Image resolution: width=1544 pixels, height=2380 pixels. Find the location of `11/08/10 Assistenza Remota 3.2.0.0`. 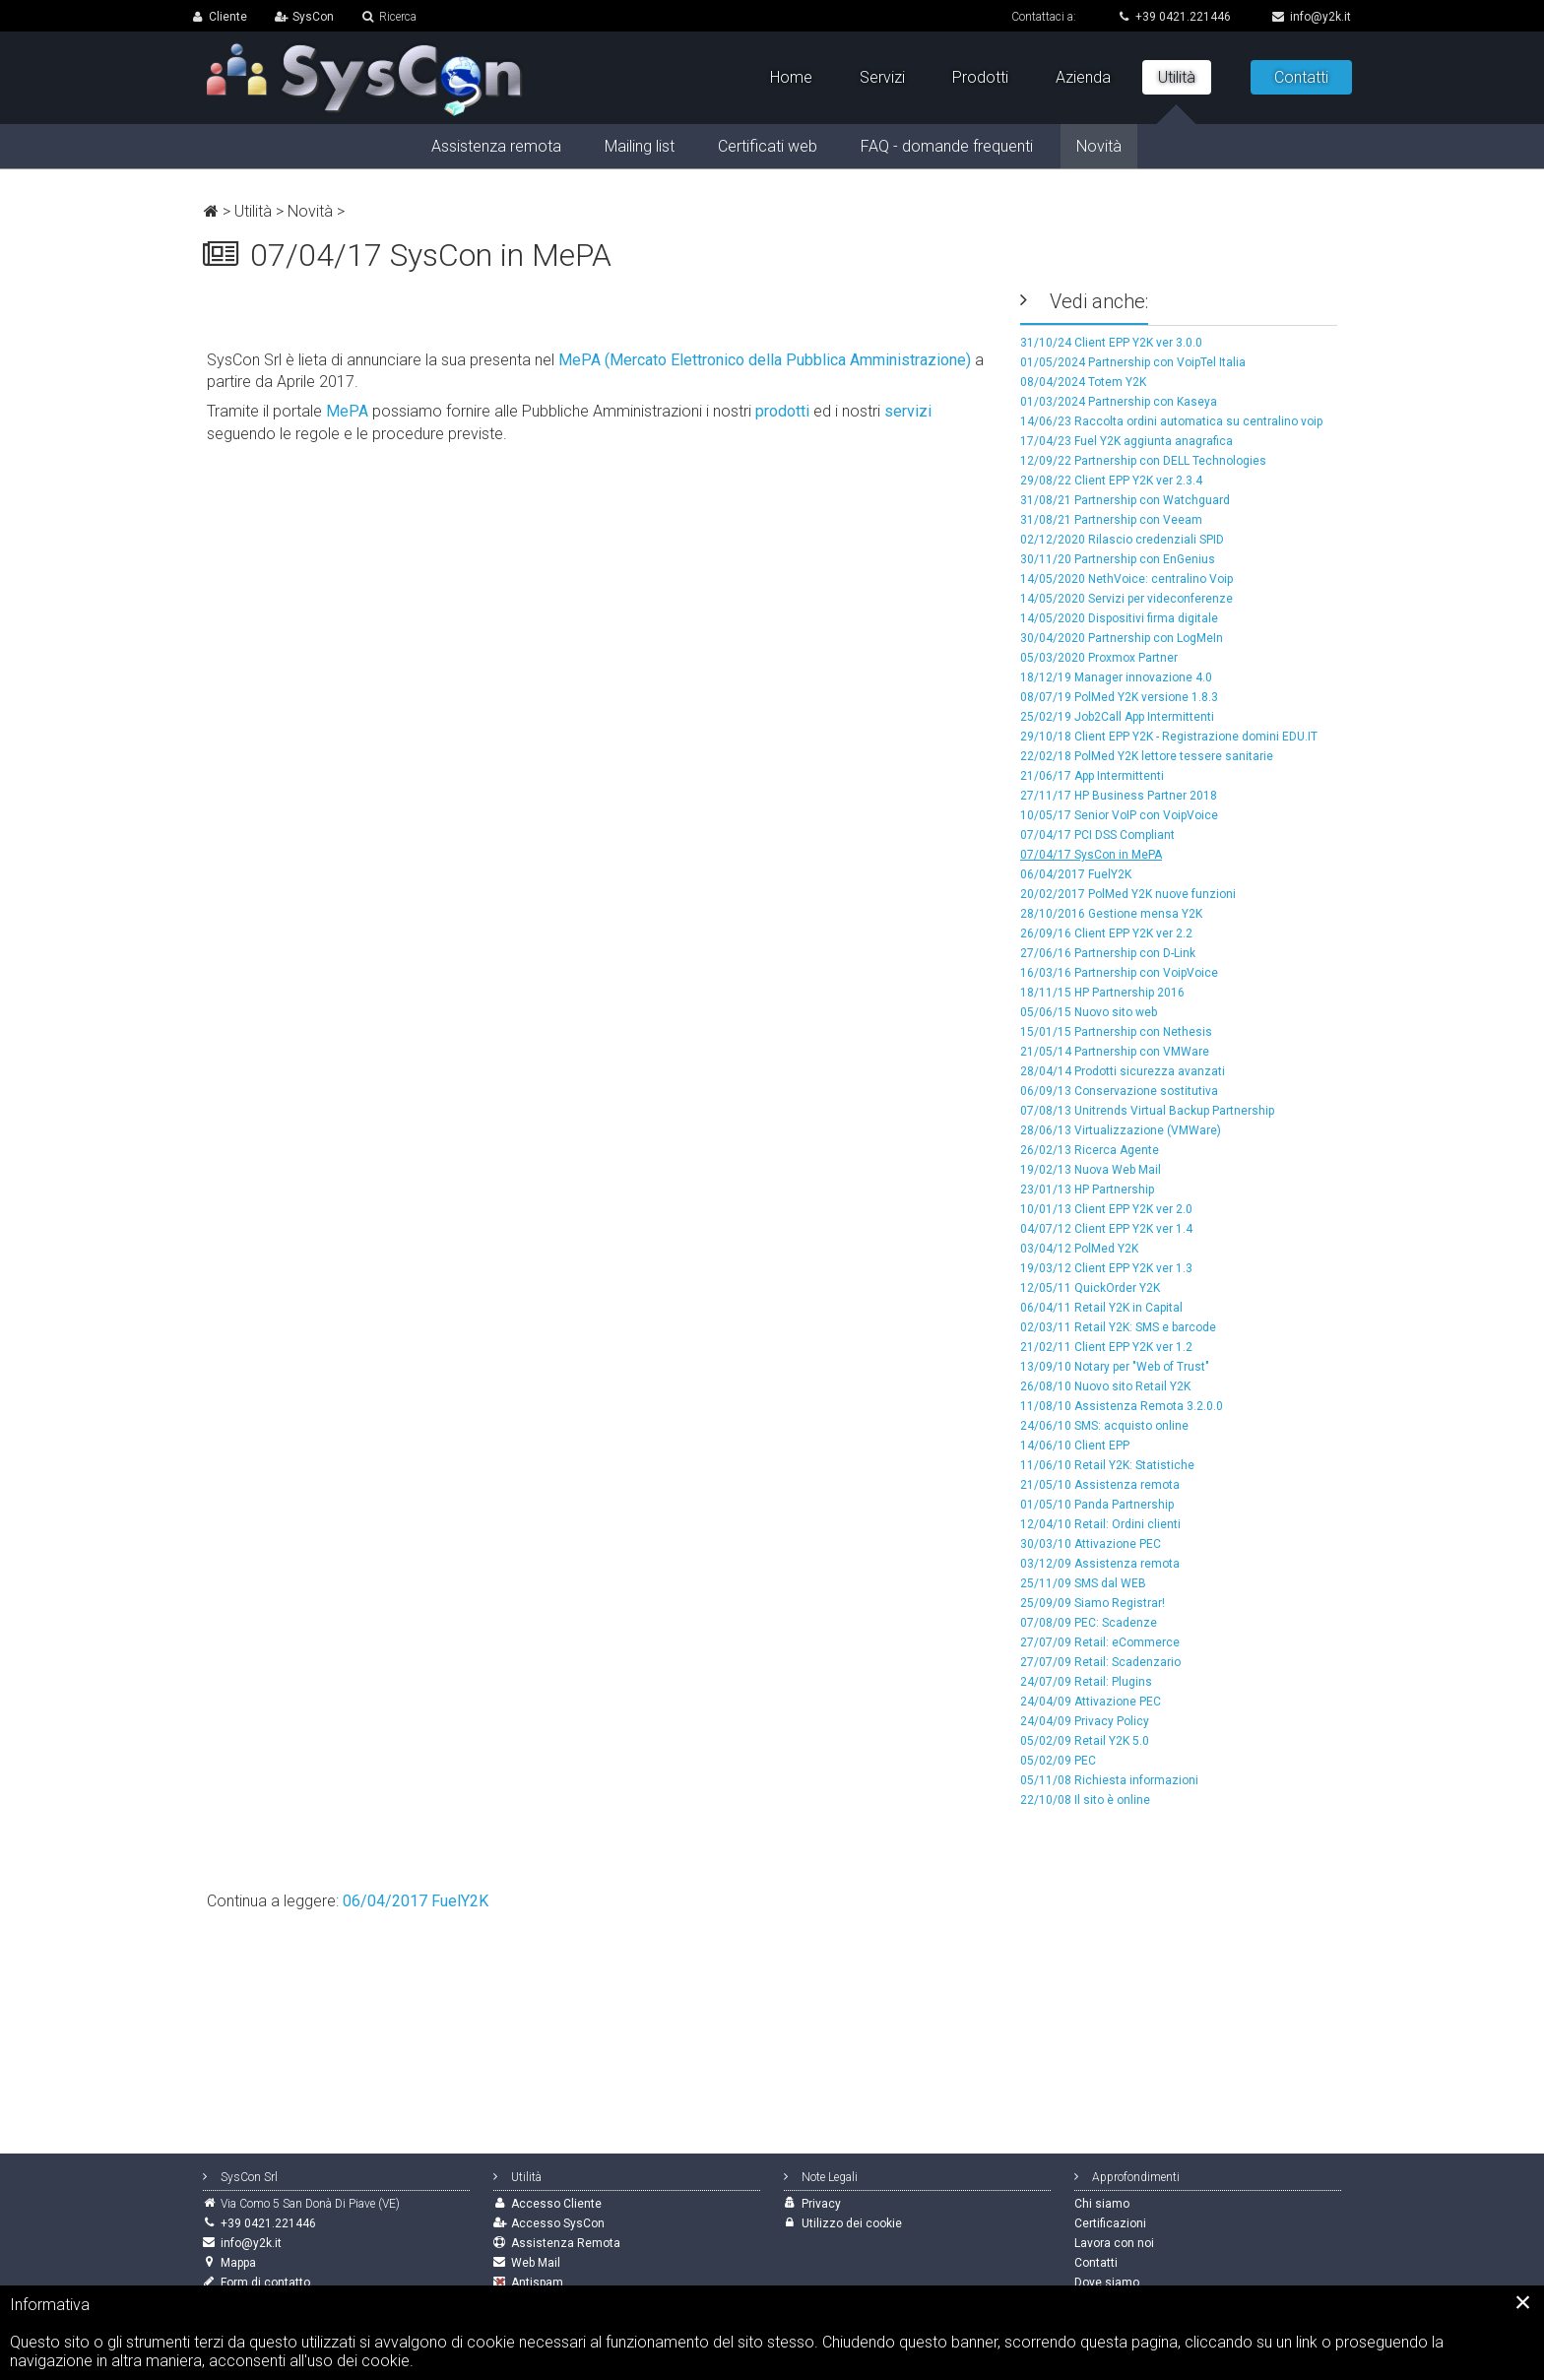

11/08/10 Assistenza Remota 3.2.0.0 is located at coordinates (1121, 1406).